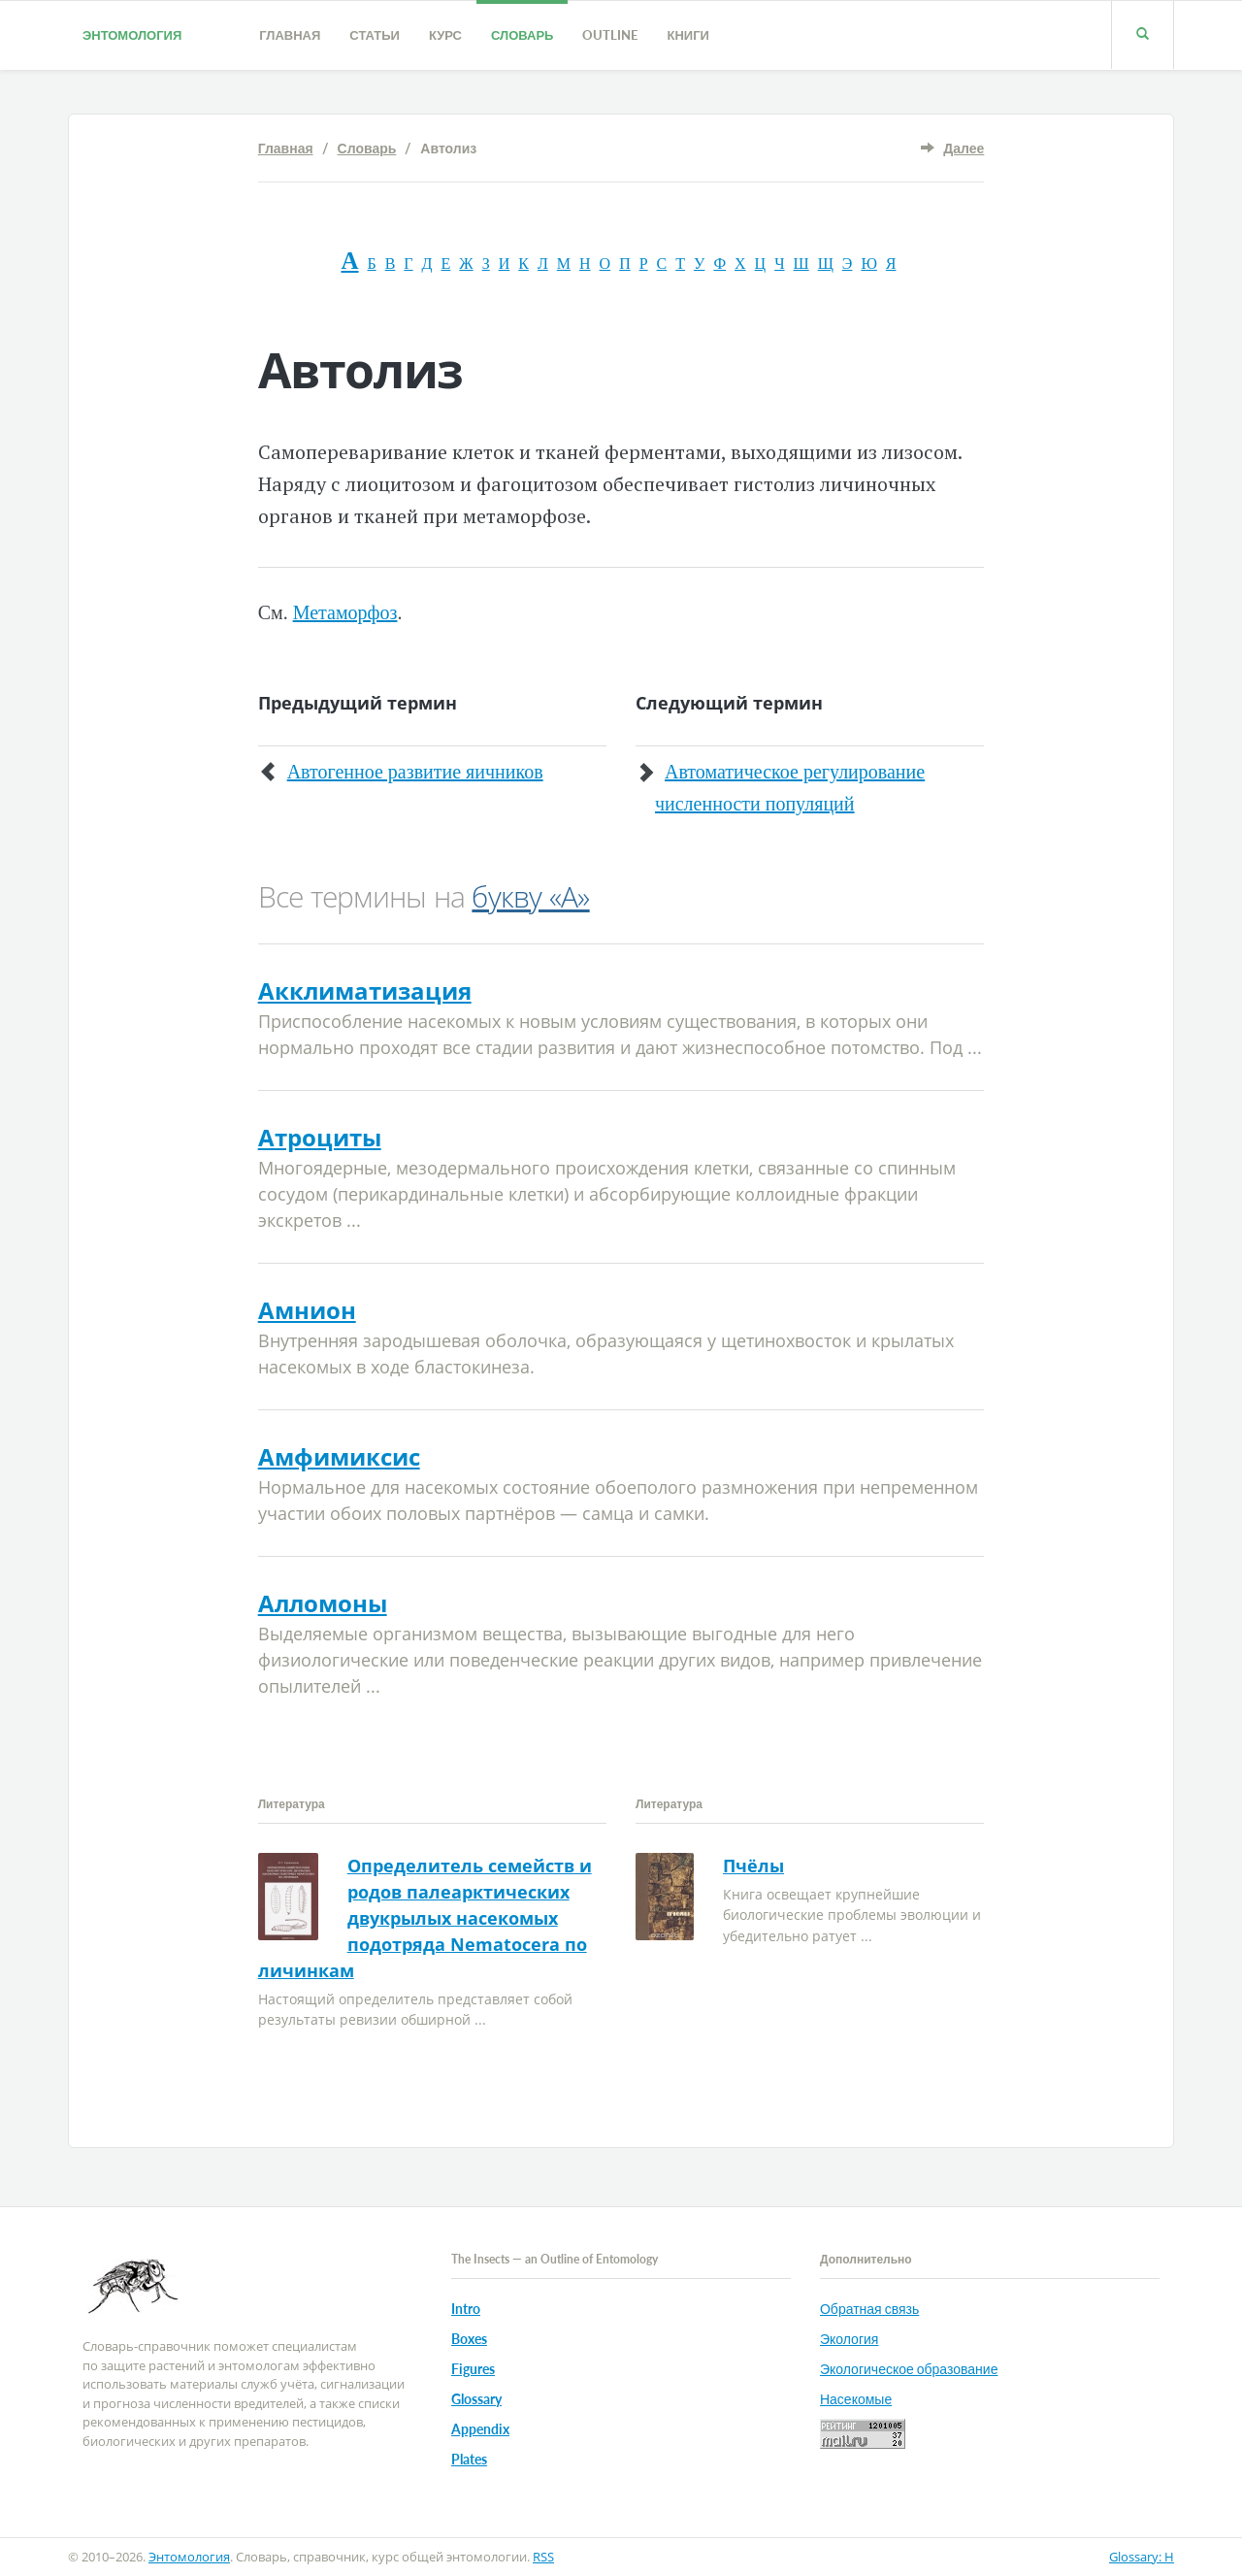 Image resolution: width=1242 pixels, height=2576 pixels. What do you see at coordinates (476, 2399) in the screenshot?
I see `Glossary` at bounding box center [476, 2399].